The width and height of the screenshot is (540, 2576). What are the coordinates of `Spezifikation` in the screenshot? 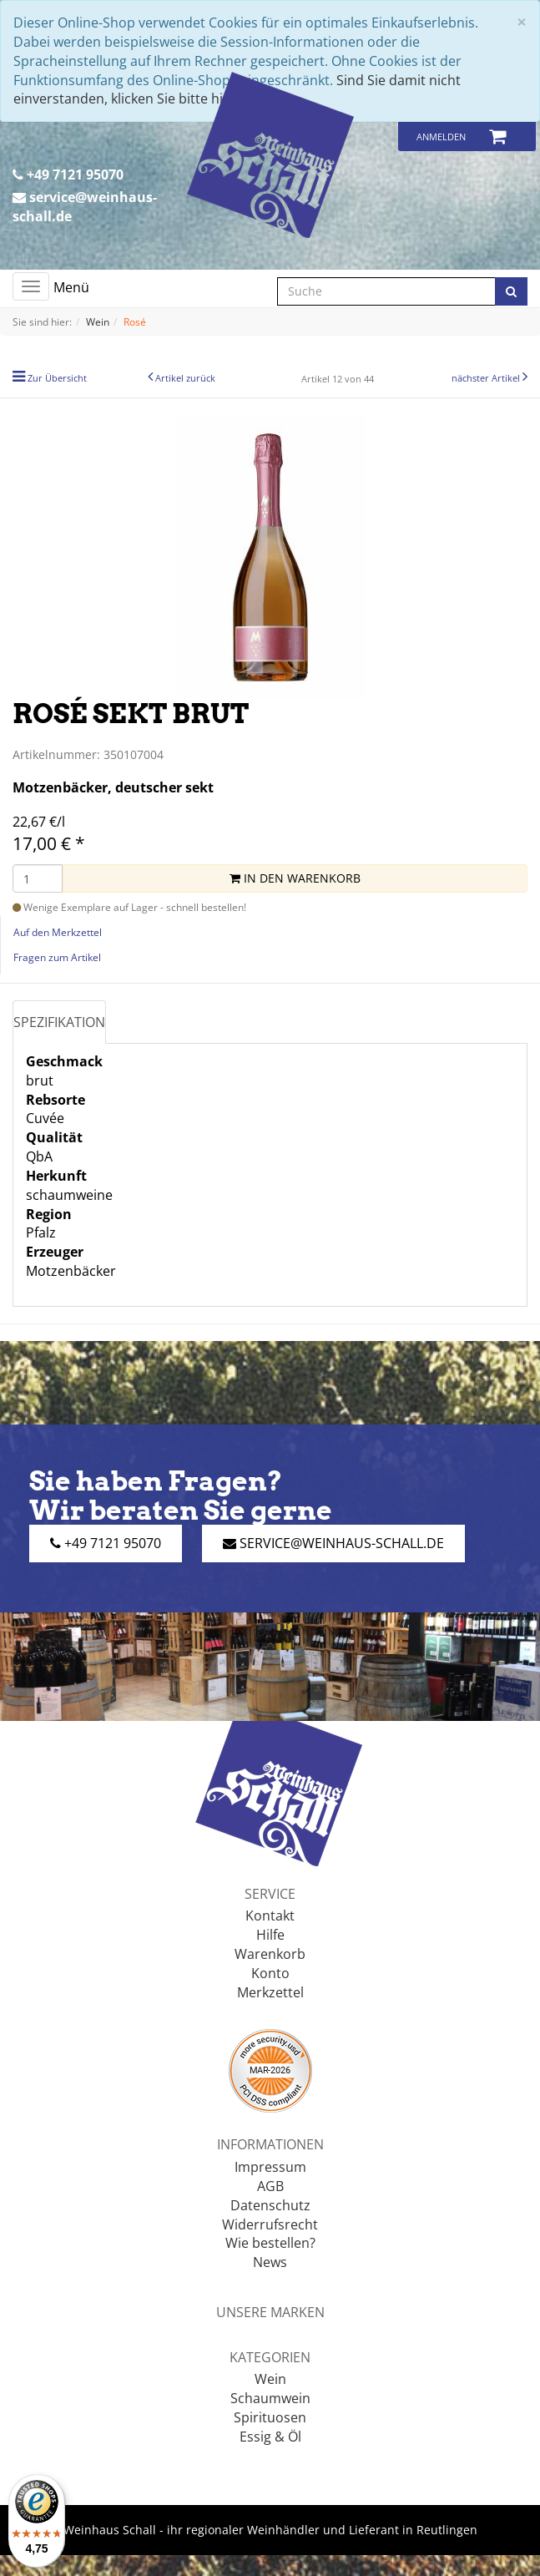 It's located at (59, 1022).